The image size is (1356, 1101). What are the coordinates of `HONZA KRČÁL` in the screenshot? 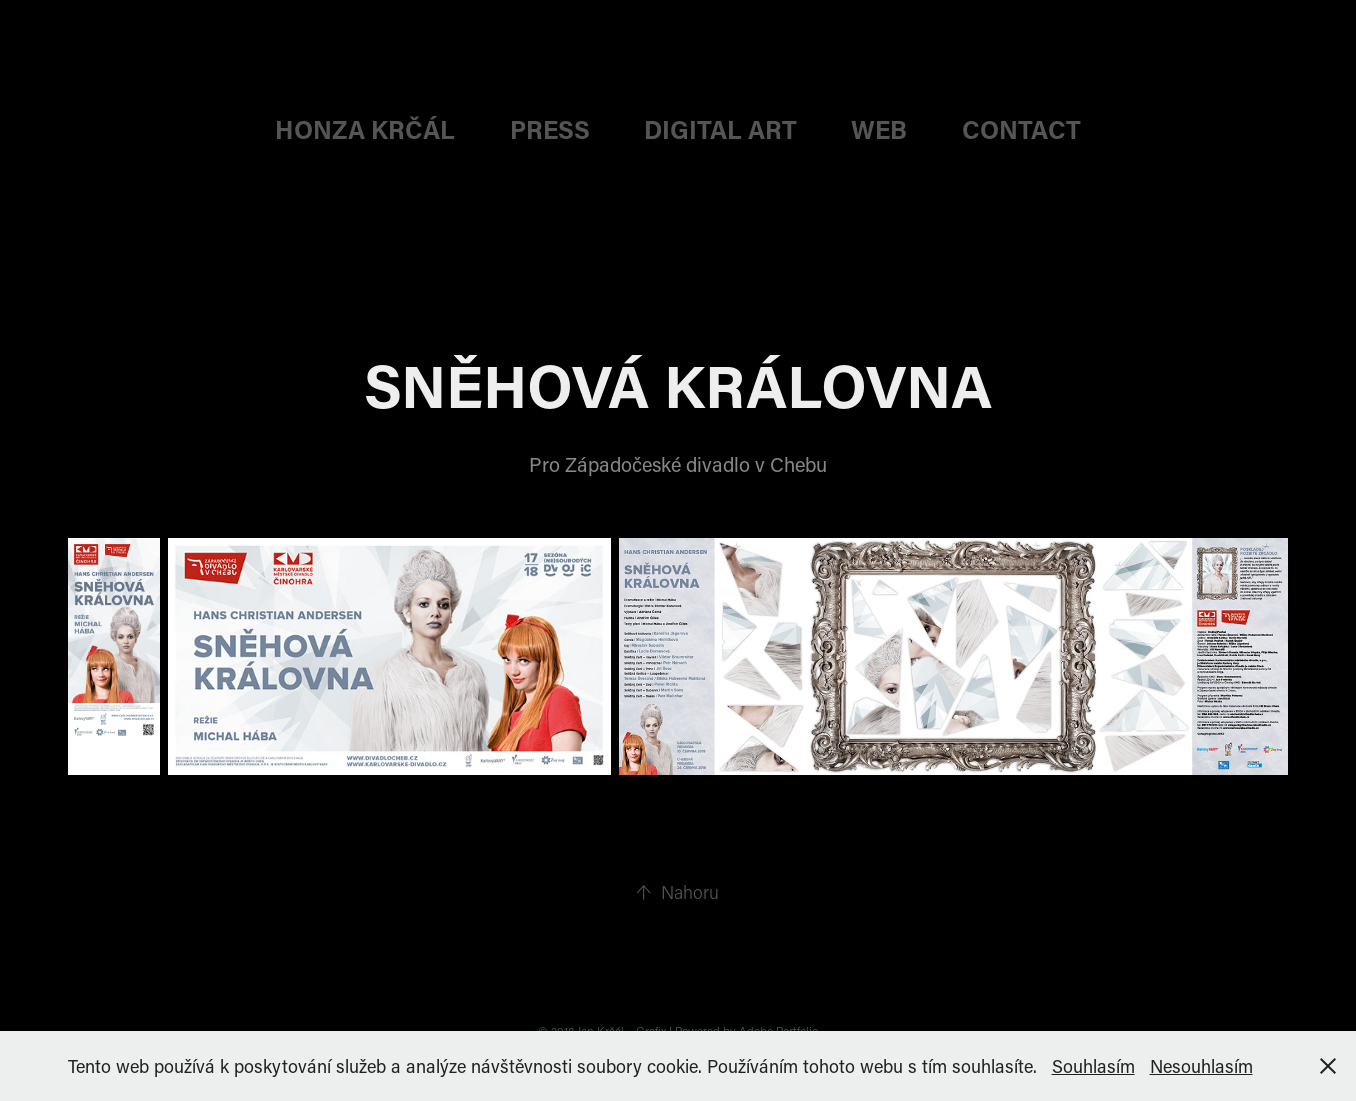 It's located at (365, 129).